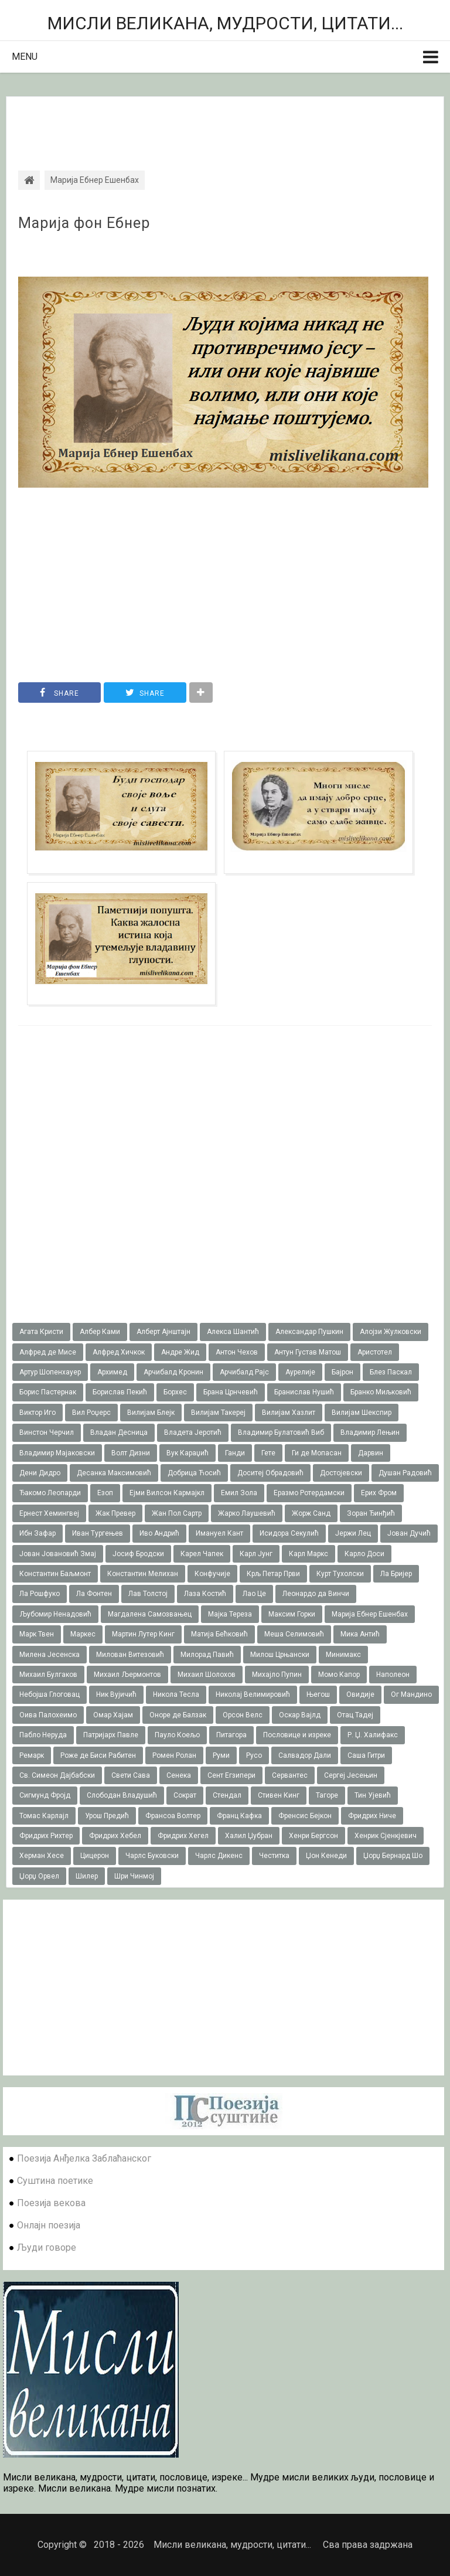 The width and height of the screenshot is (450, 2576). Describe the element at coordinates (138, 1554) in the screenshot. I see `Јосиф Бродски` at that location.